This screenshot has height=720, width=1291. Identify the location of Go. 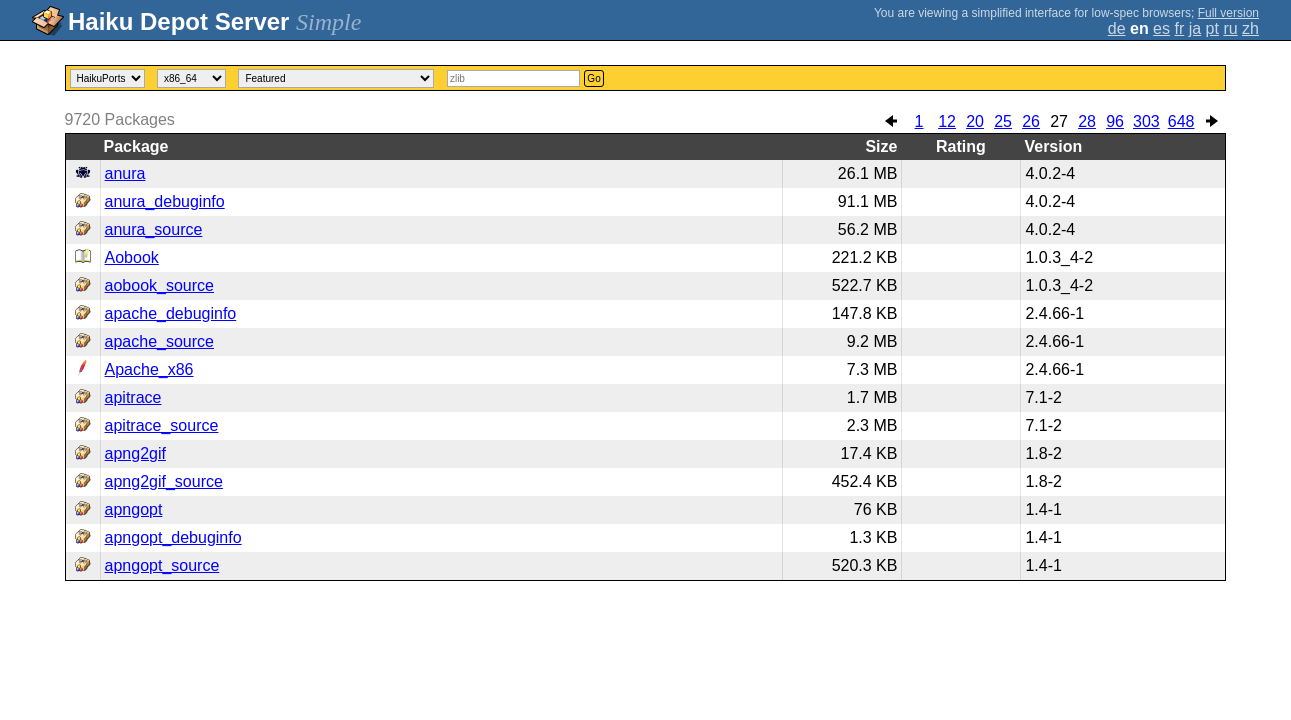
(593, 78).